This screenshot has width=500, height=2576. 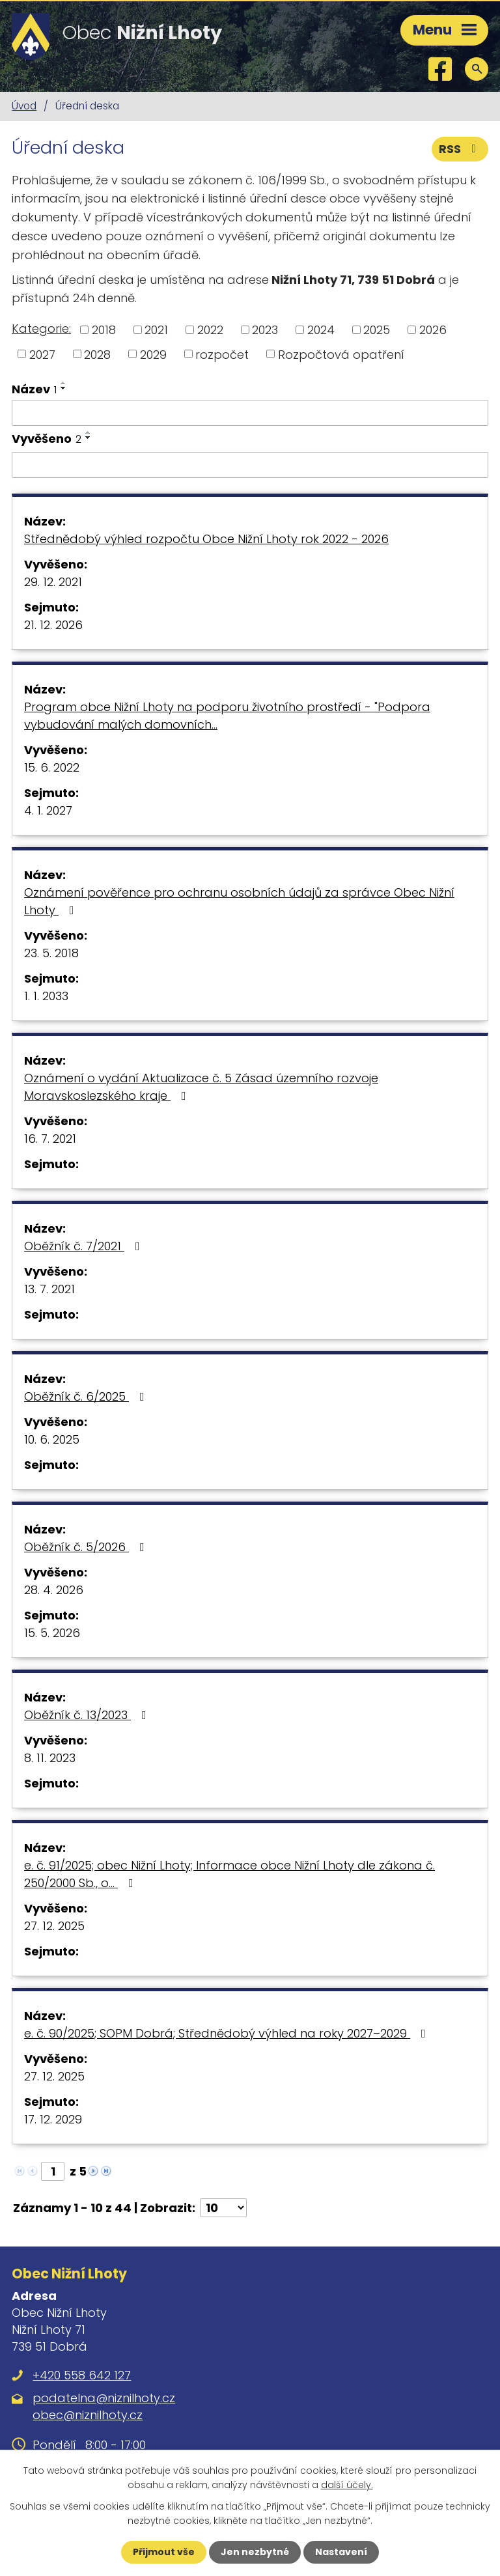 What do you see at coordinates (49, 1289) in the screenshot?
I see `13. 7. 2021` at bounding box center [49, 1289].